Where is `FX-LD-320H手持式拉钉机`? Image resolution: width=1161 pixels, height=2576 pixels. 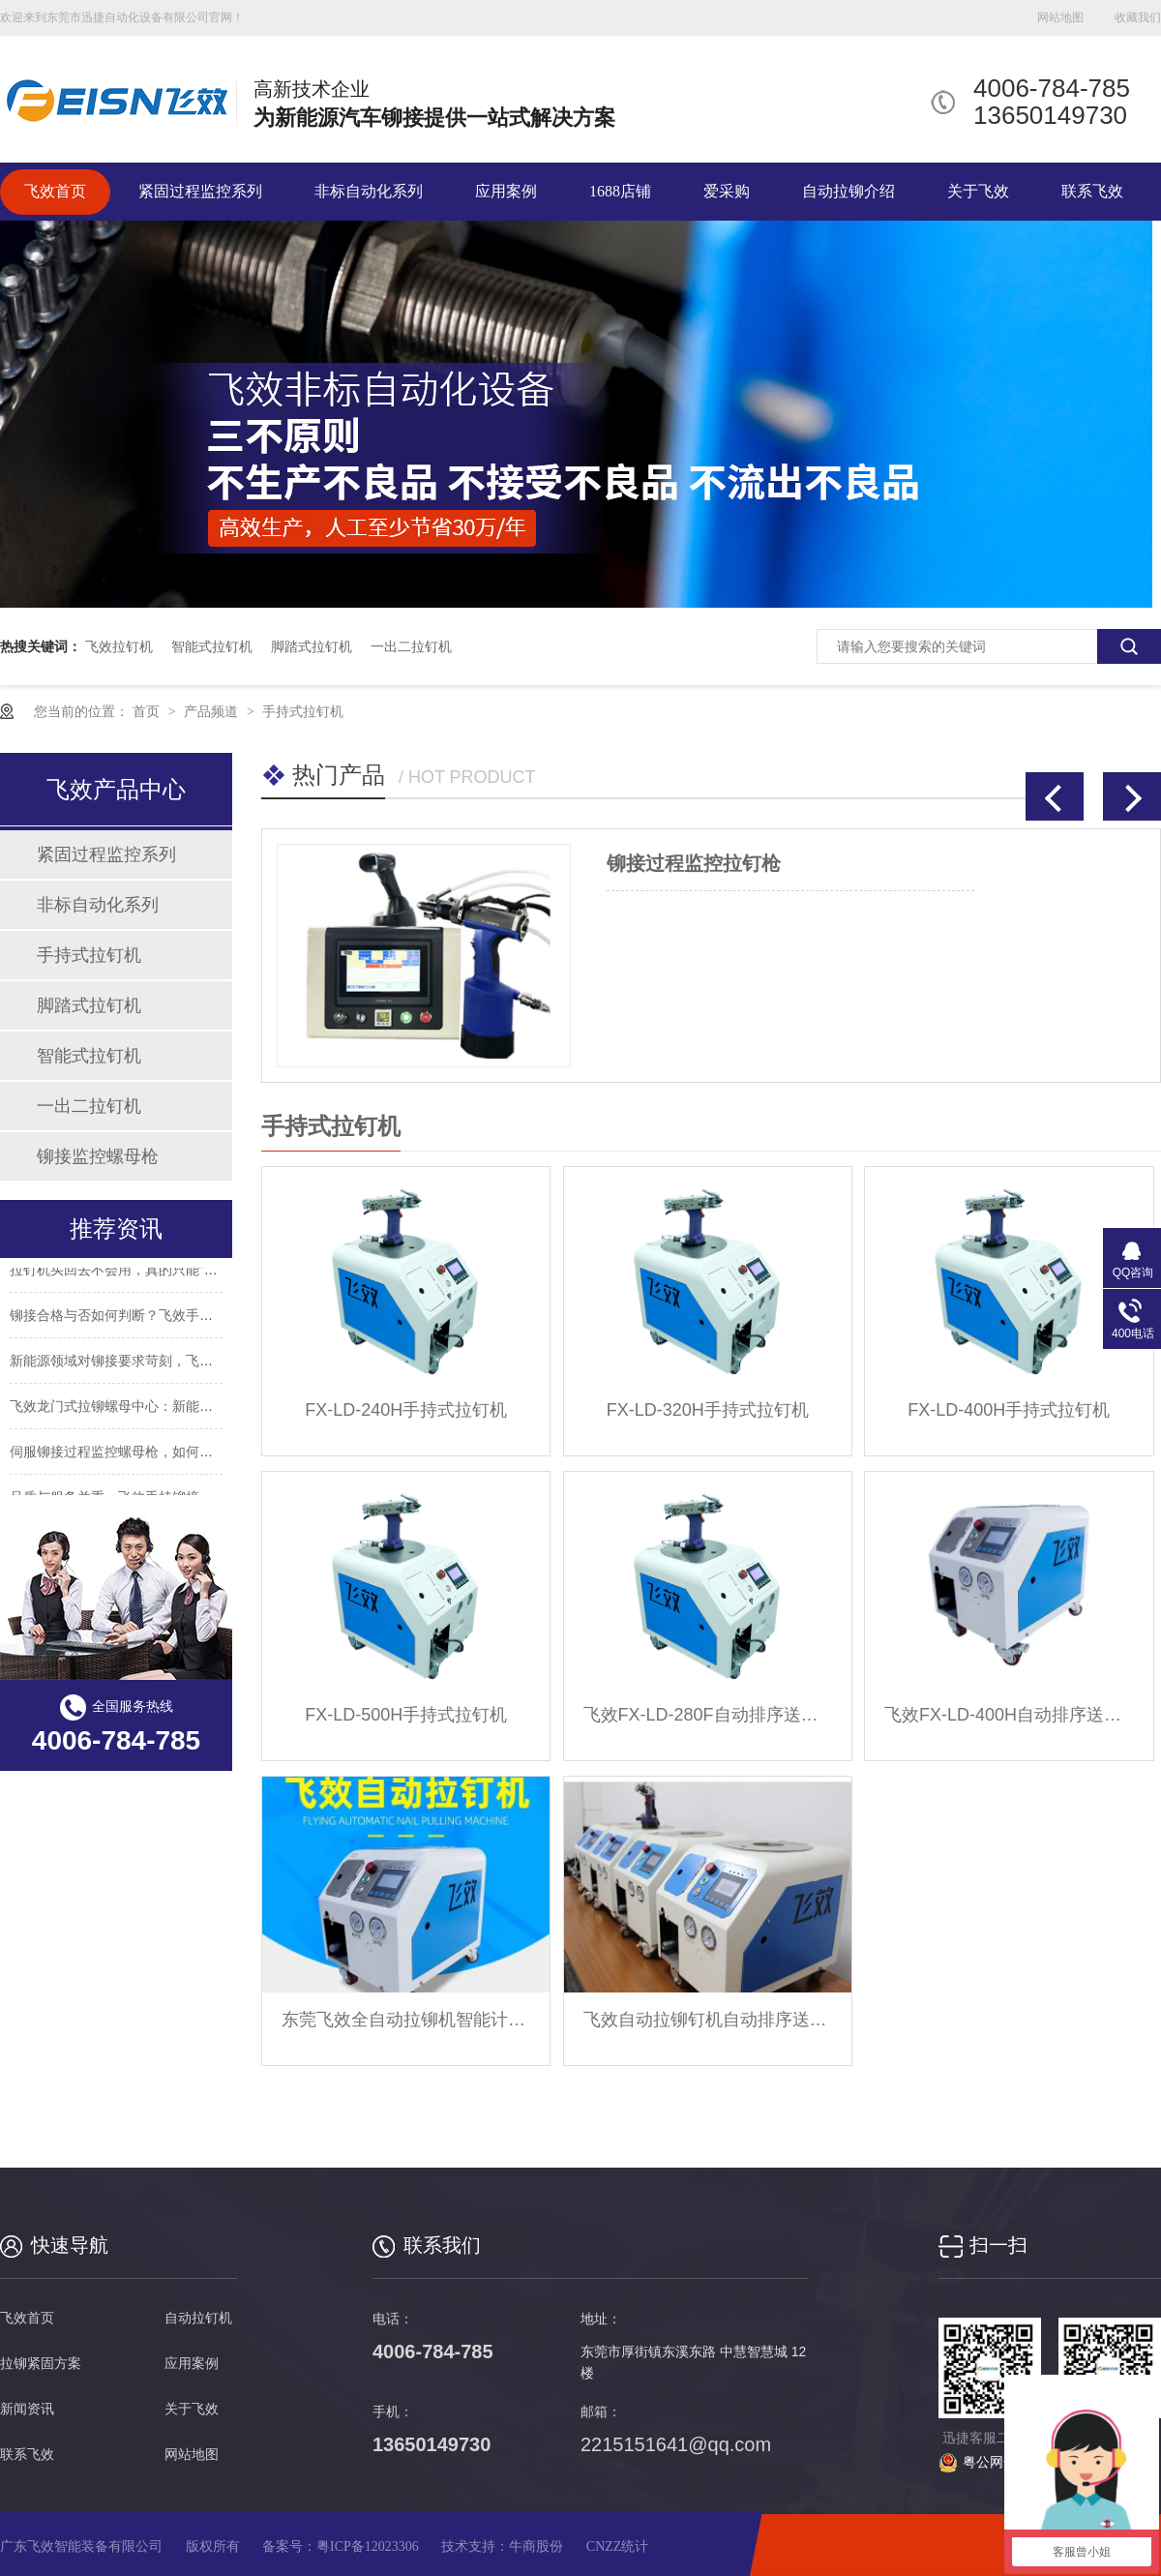 FX-LD-320H手持式拉钉机 is located at coordinates (708, 1410).